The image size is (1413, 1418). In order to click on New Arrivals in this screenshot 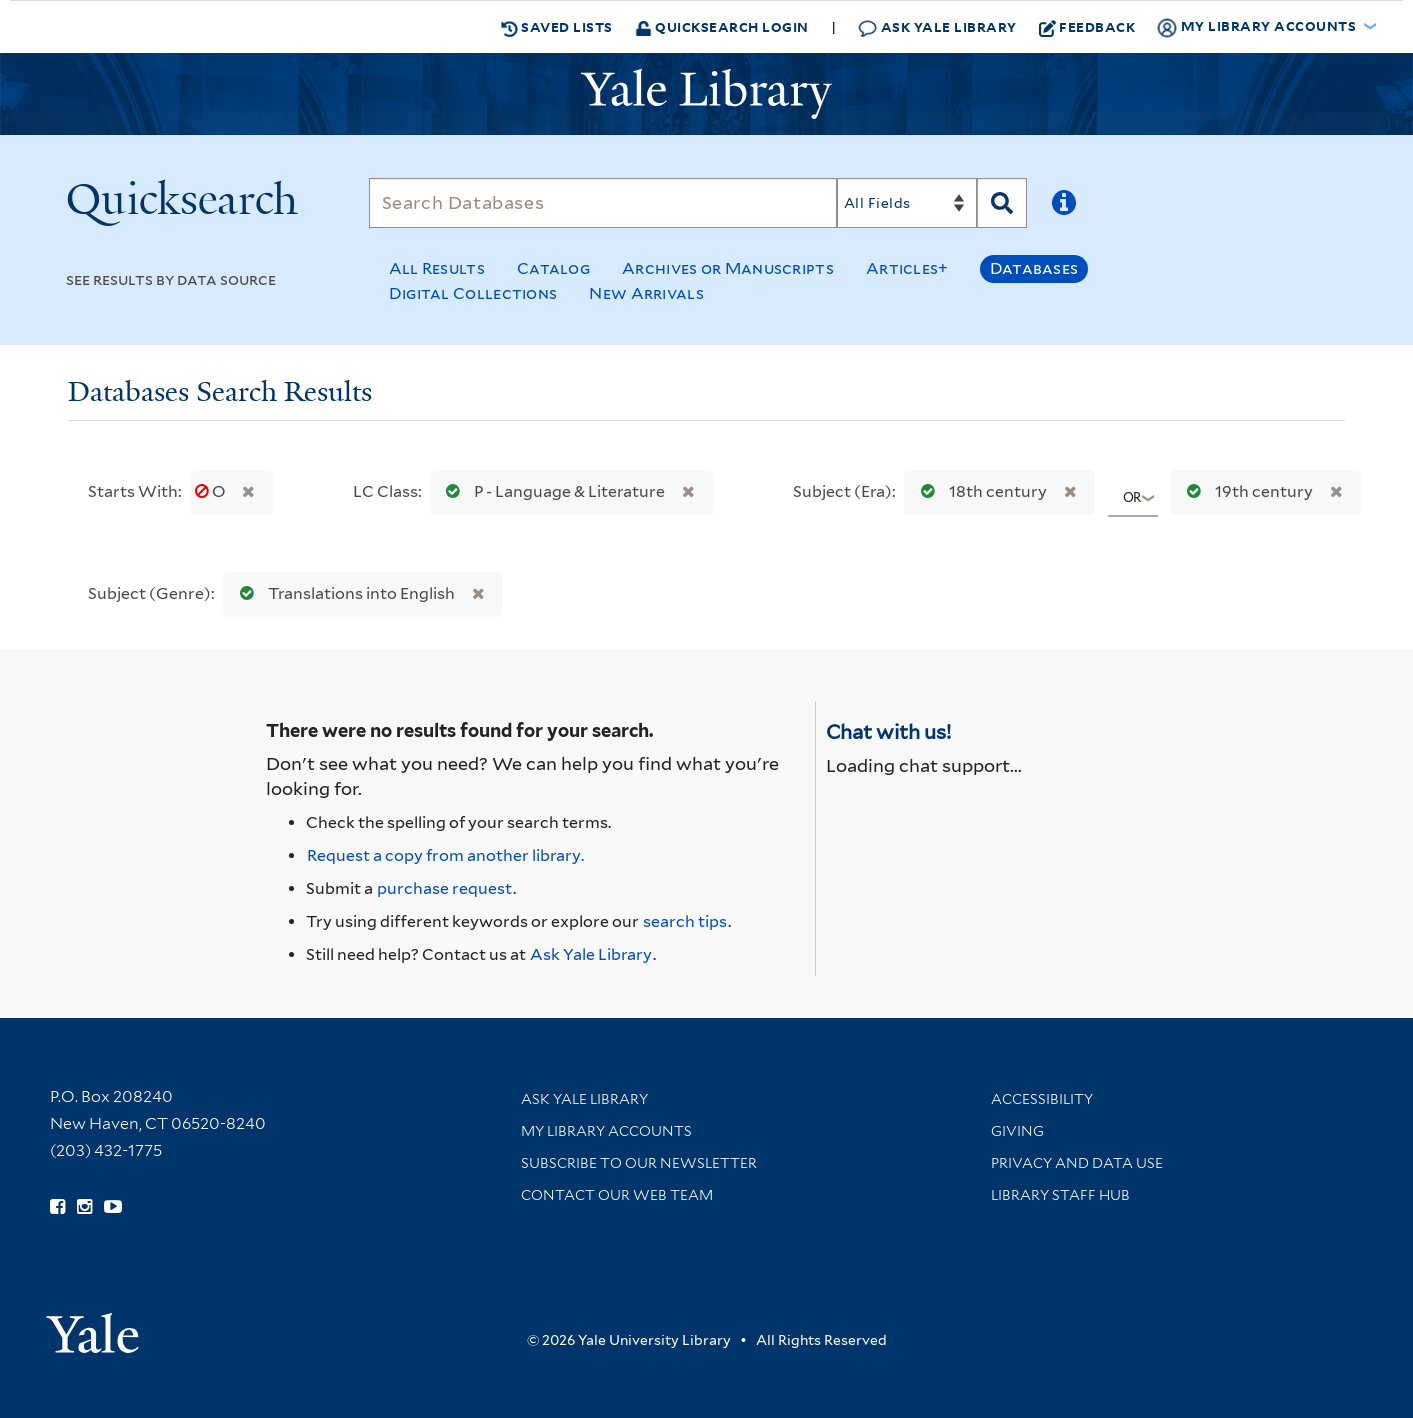, I will do `click(646, 293)`.